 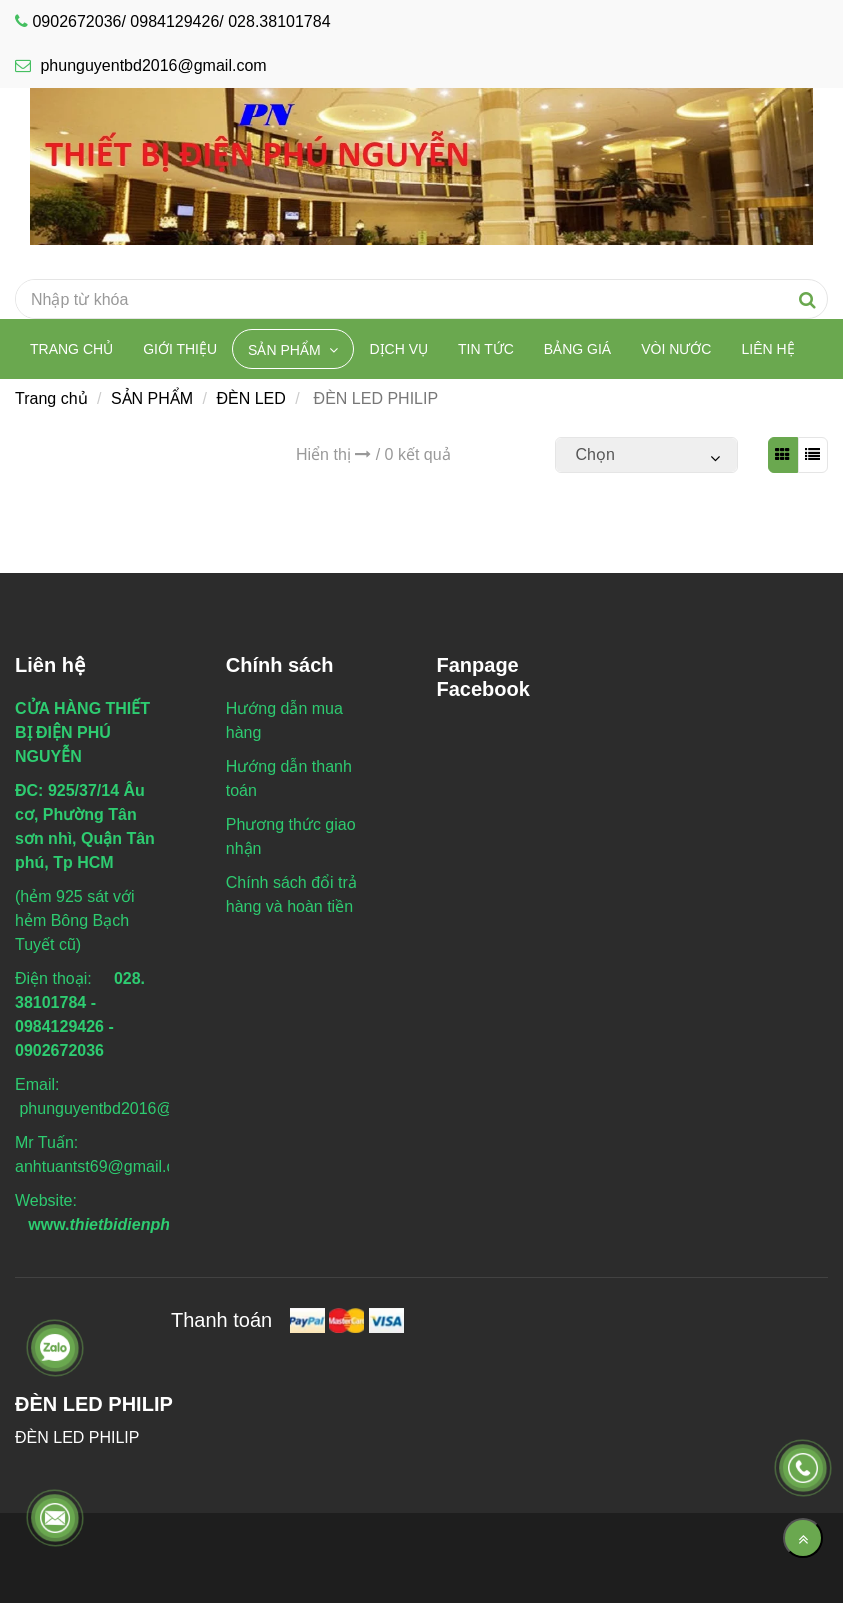 What do you see at coordinates (676, 349) in the screenshot?
I see `VÒI NƯỚC [ĐÈN LED PHILIP]` at bounding box center [676, 349].